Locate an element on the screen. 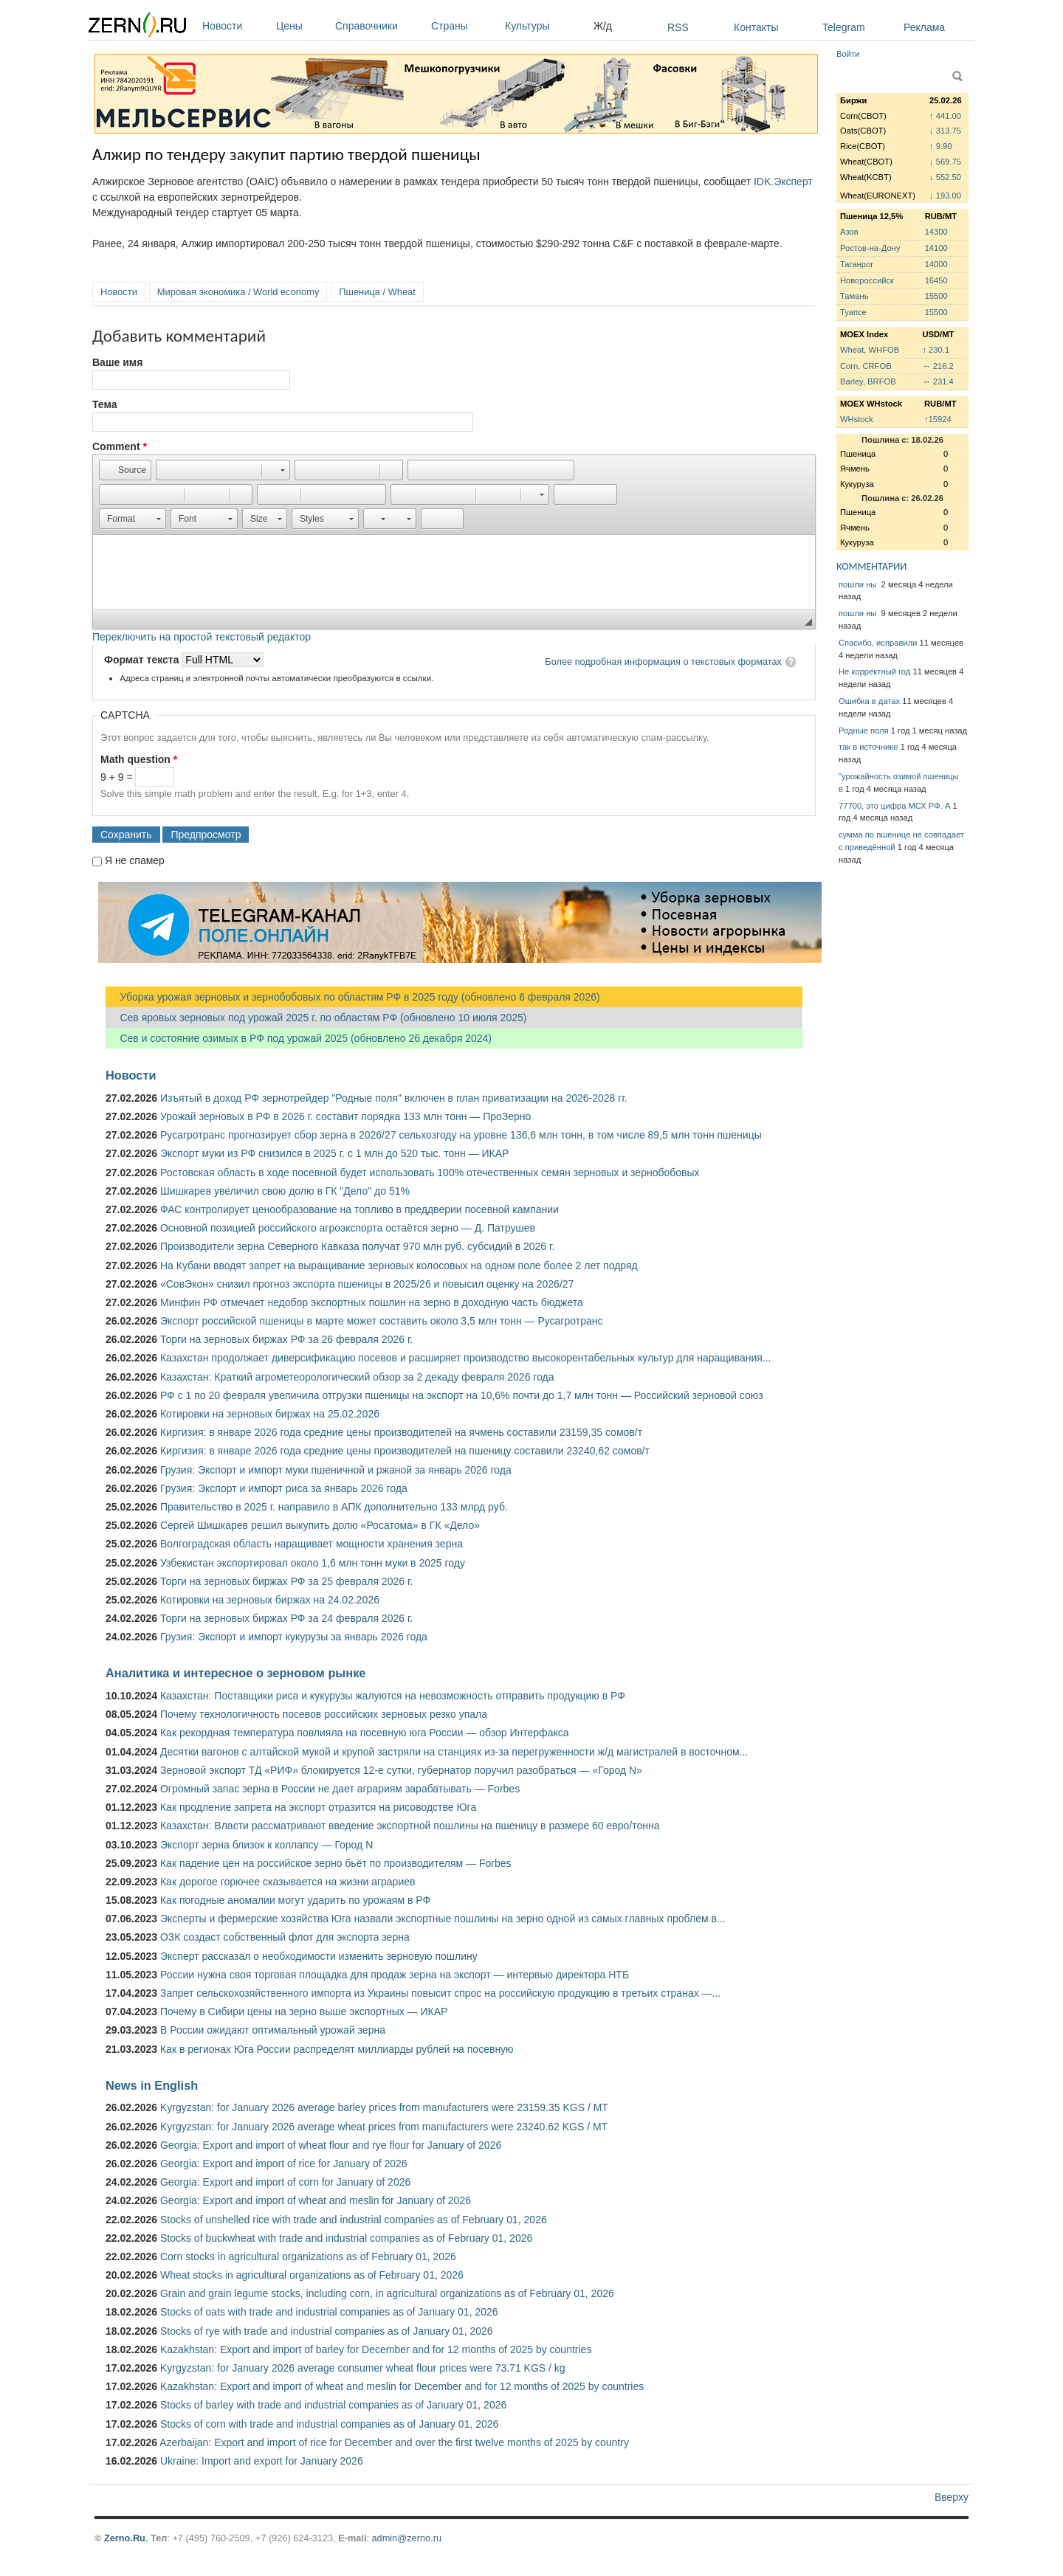 The image size is (1063, 2576). Справочники is located at coordinates (379, 26).